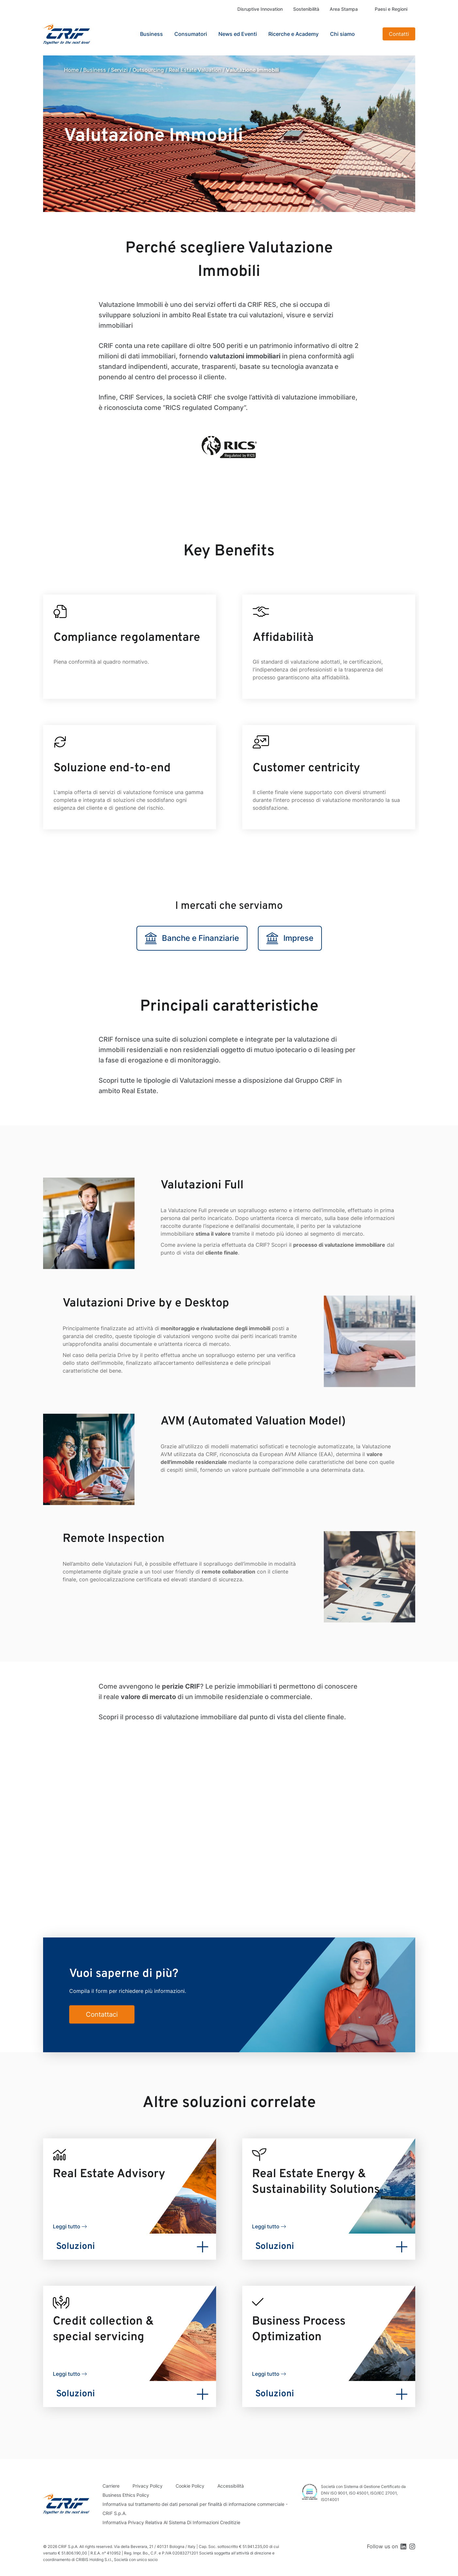 This screenshot has width=458, height=2576. Describe the element at coordinates (260, 9) in the screenshot. I see `Disruptive Innovation` at that location.